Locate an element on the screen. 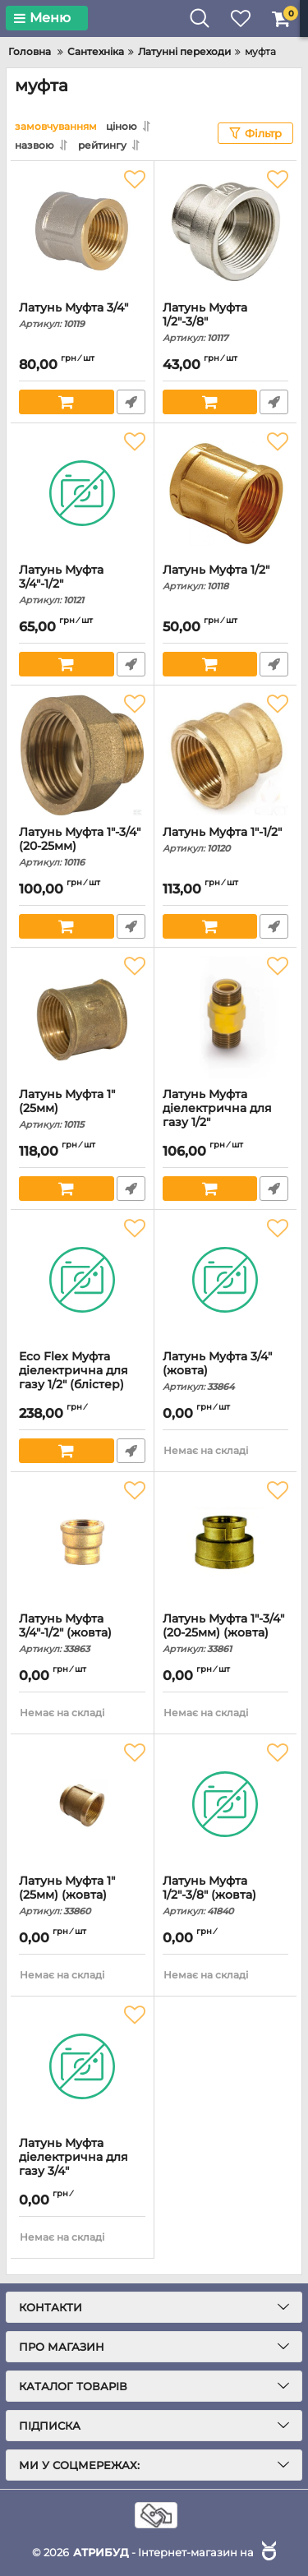  Латунь Муфта 3/4"-1/2" (жовта) is located at coordinates (82, 1633).